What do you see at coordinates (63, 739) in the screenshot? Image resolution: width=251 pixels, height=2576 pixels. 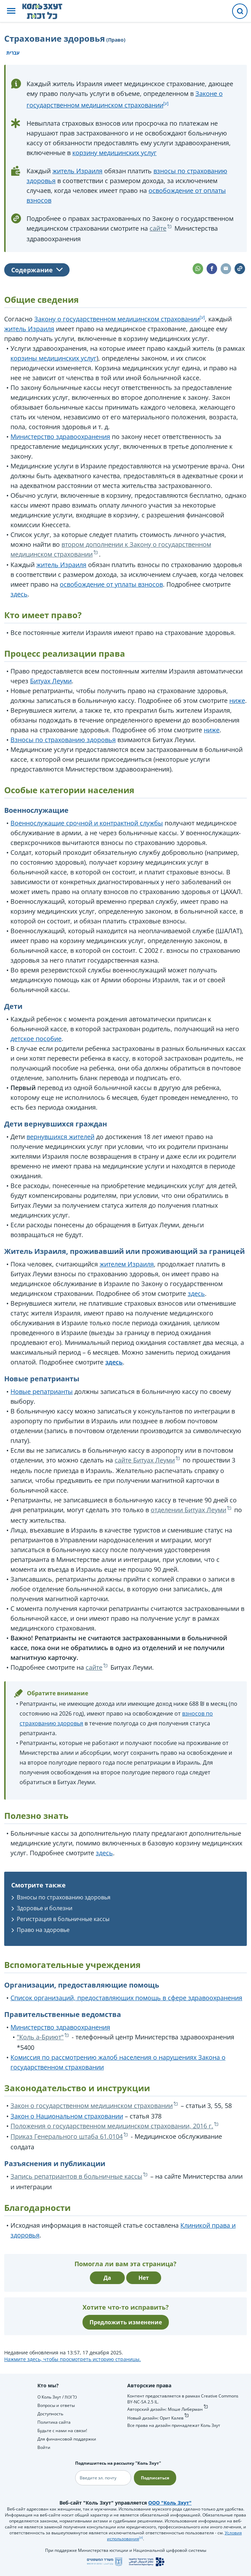 I see `Взносы по страхованию здоровья` at bounding box center [63, 739].